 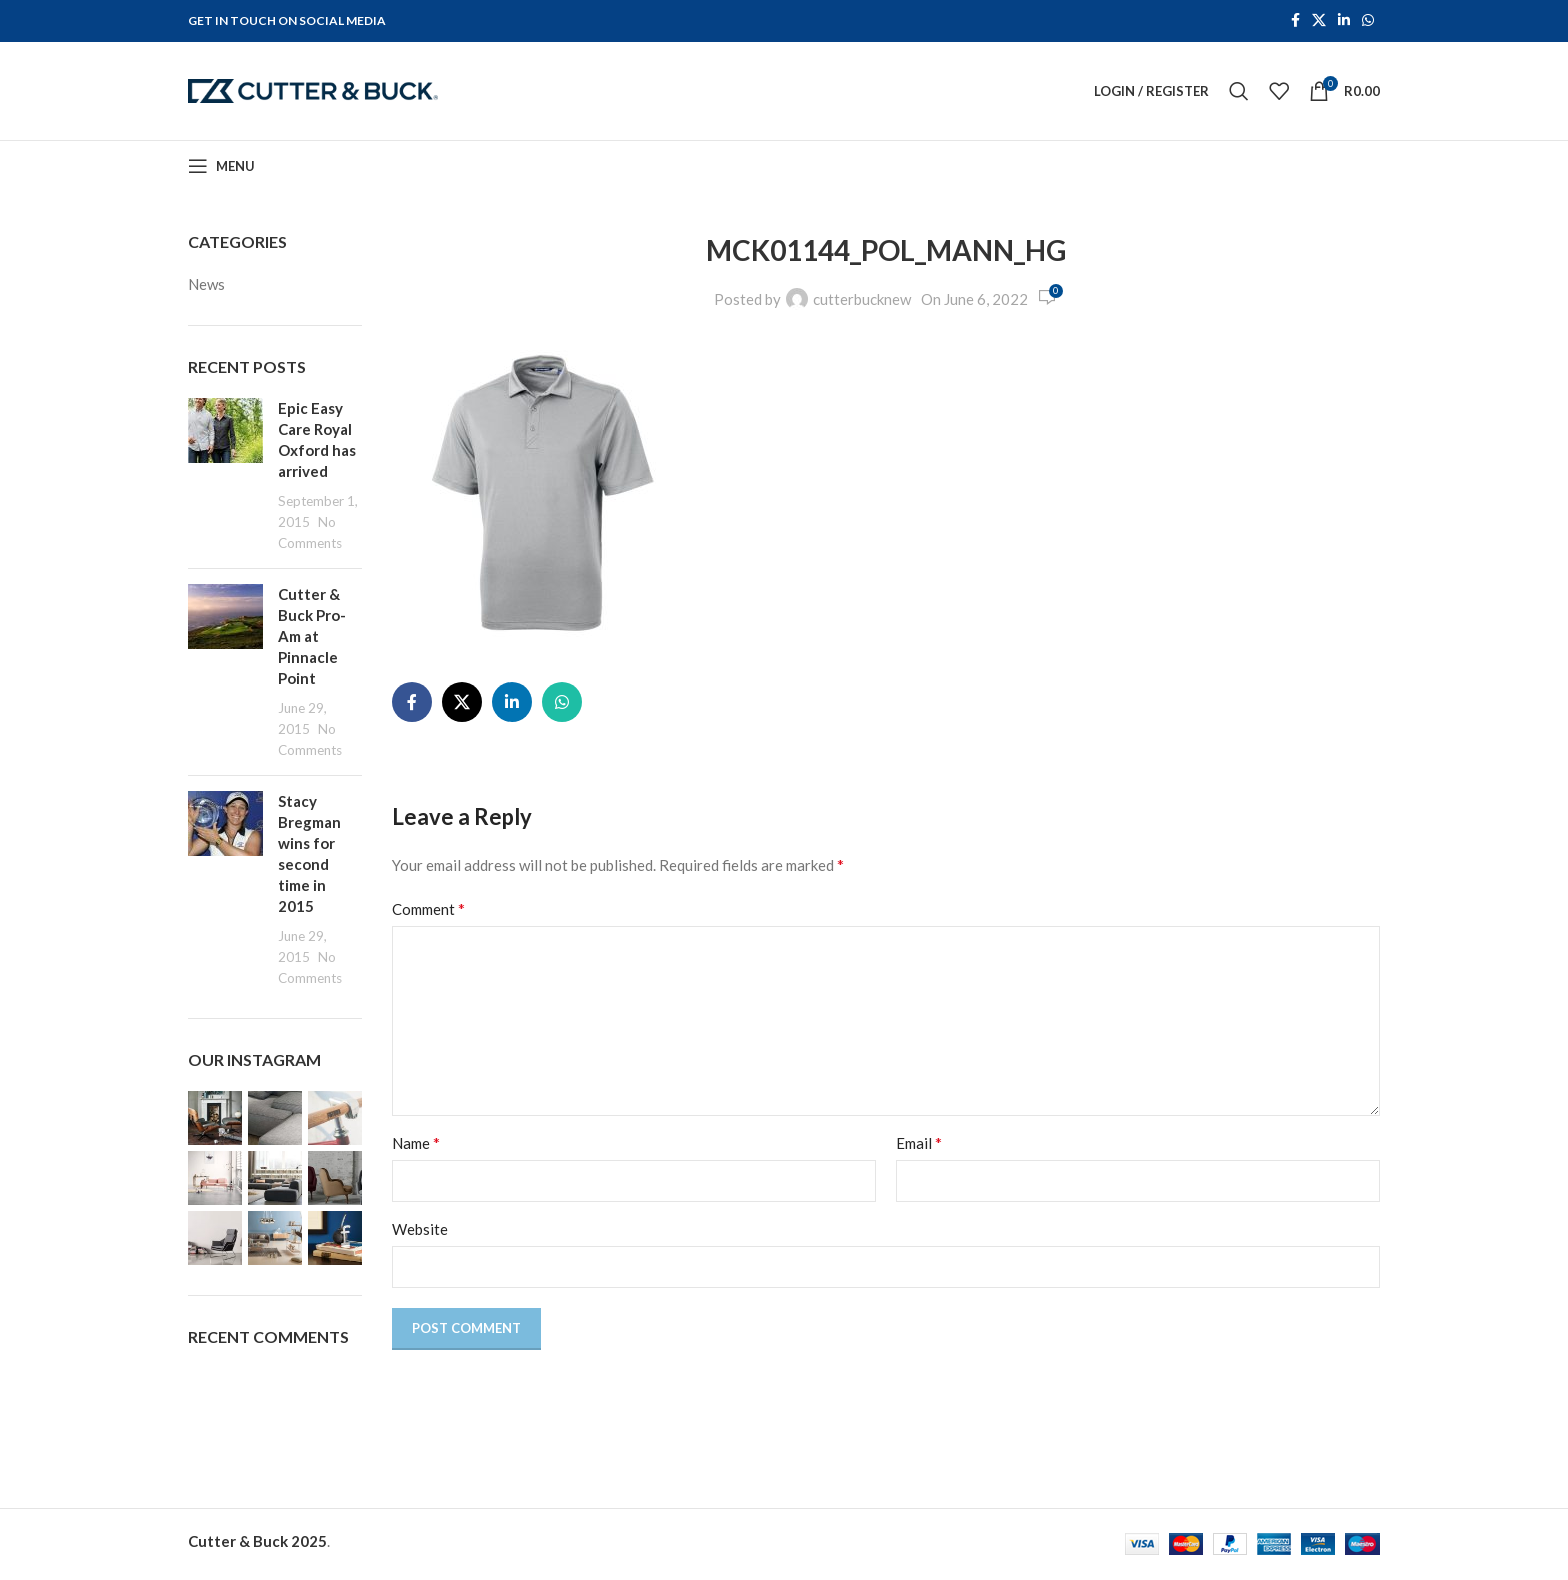 I want to click on Email, so click(x=919, y=1148).